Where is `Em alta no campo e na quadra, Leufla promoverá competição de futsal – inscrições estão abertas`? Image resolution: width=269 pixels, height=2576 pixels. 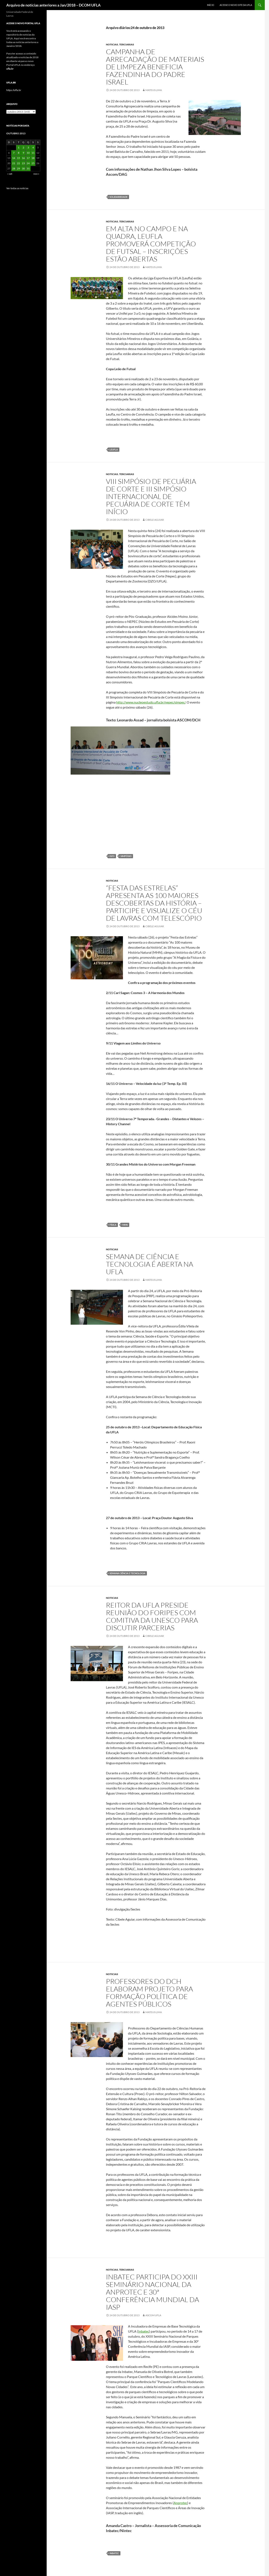
Em alta no campo e na quadra, Leufla promoverá competição de futsal – inscrições estão abertas is located at coordinates (151, 243).